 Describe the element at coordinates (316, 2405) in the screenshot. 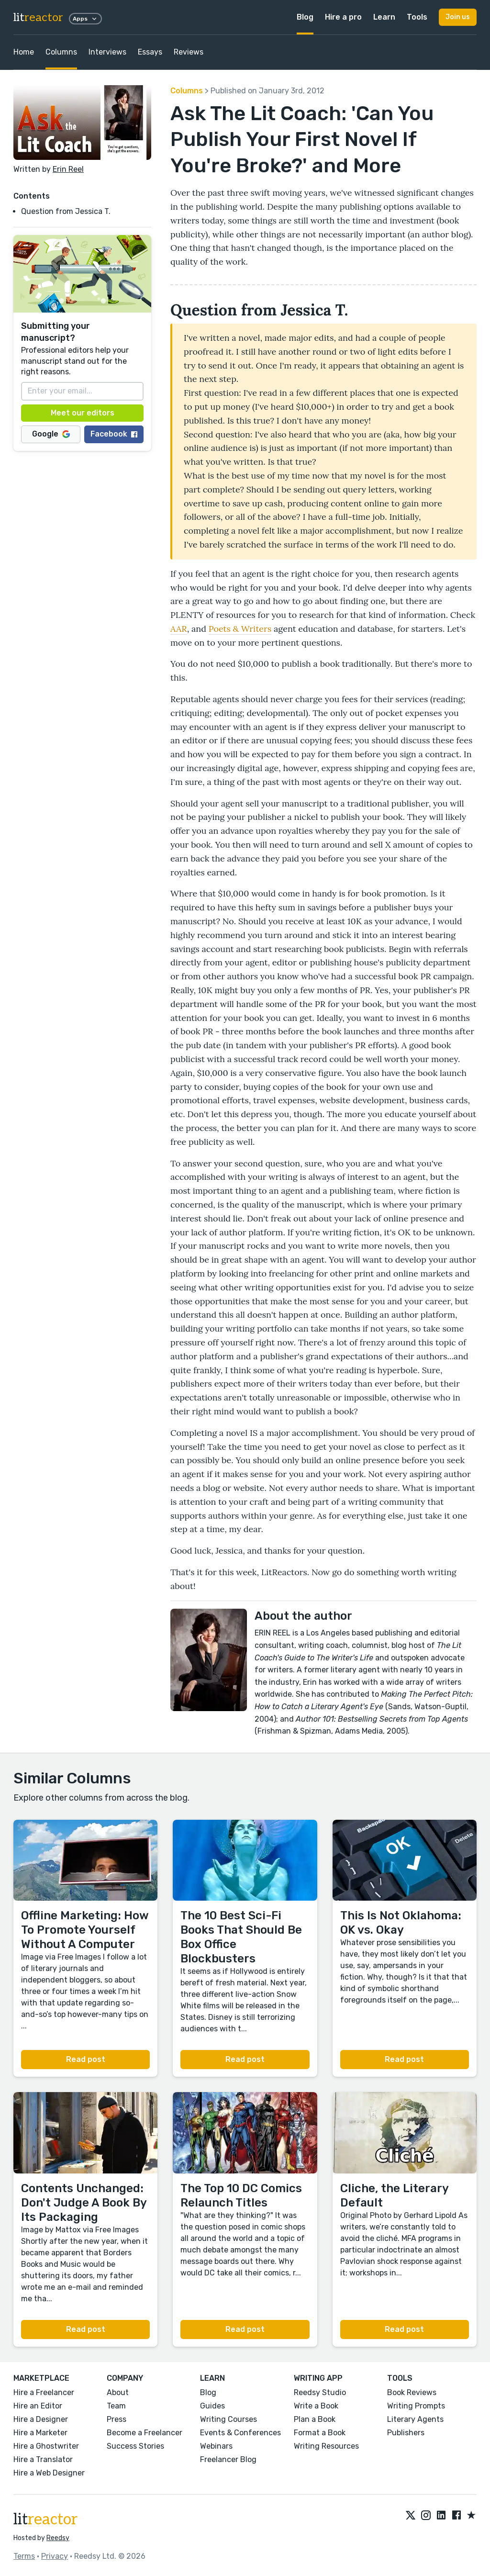

I see `Write a Book` at that location.